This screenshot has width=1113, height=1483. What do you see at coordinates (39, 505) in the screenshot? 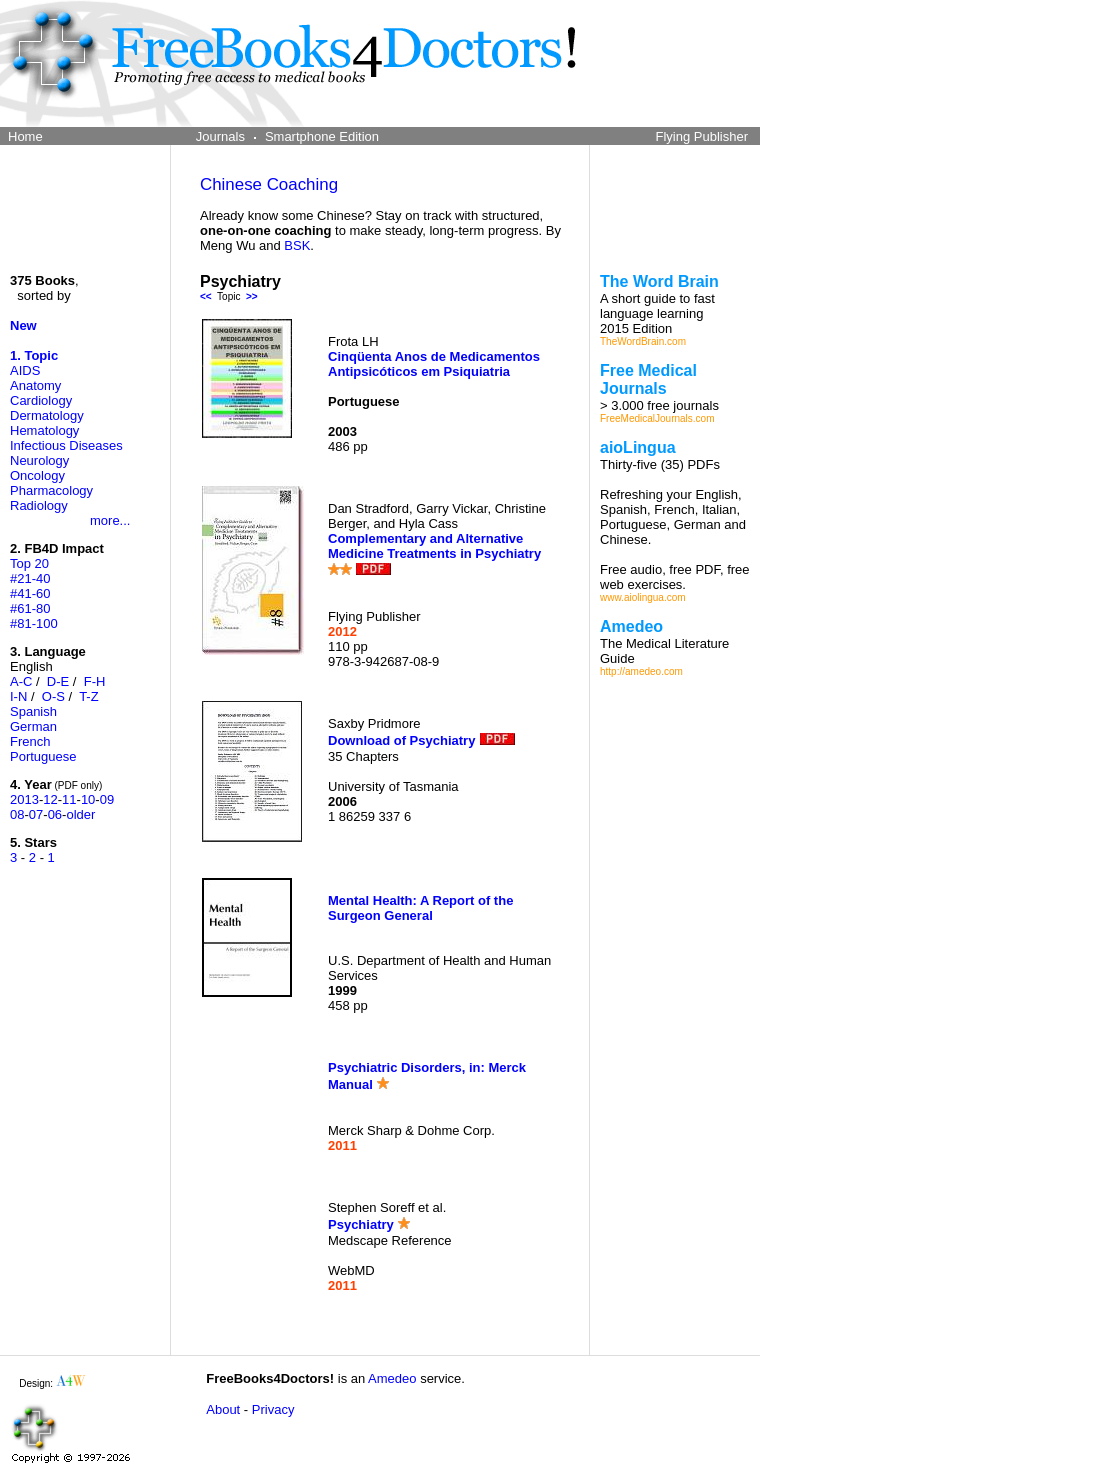
I see `Radiology` at bounding box center [39, 505].